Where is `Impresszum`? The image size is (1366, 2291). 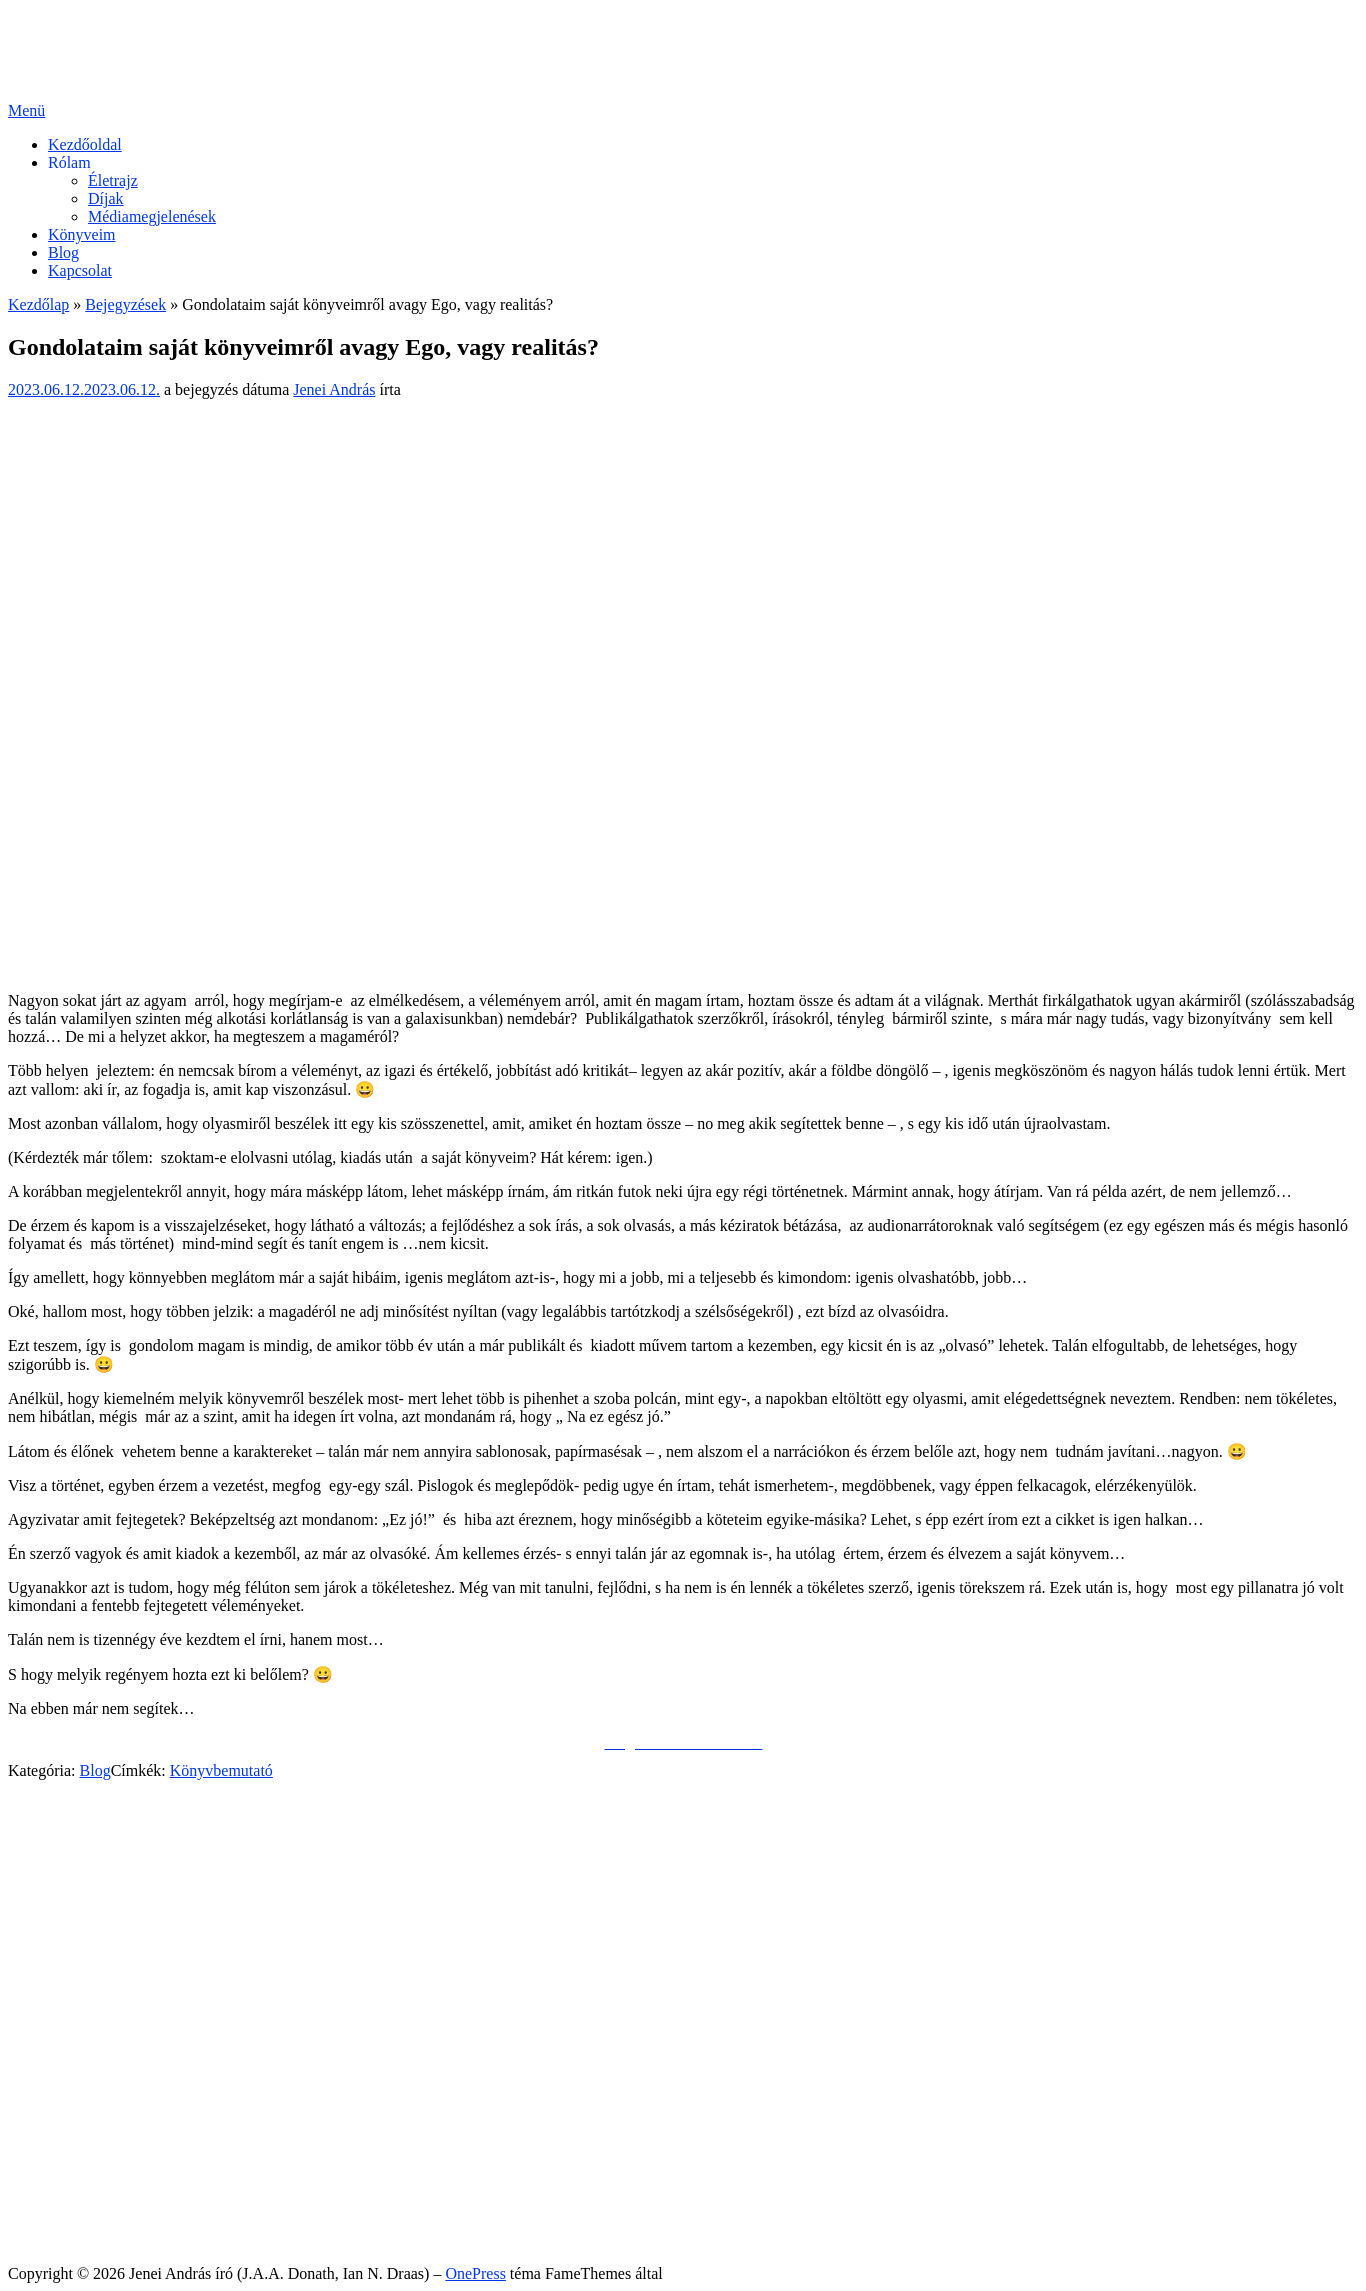
Impresszum is located at coordinates (87, 2239).